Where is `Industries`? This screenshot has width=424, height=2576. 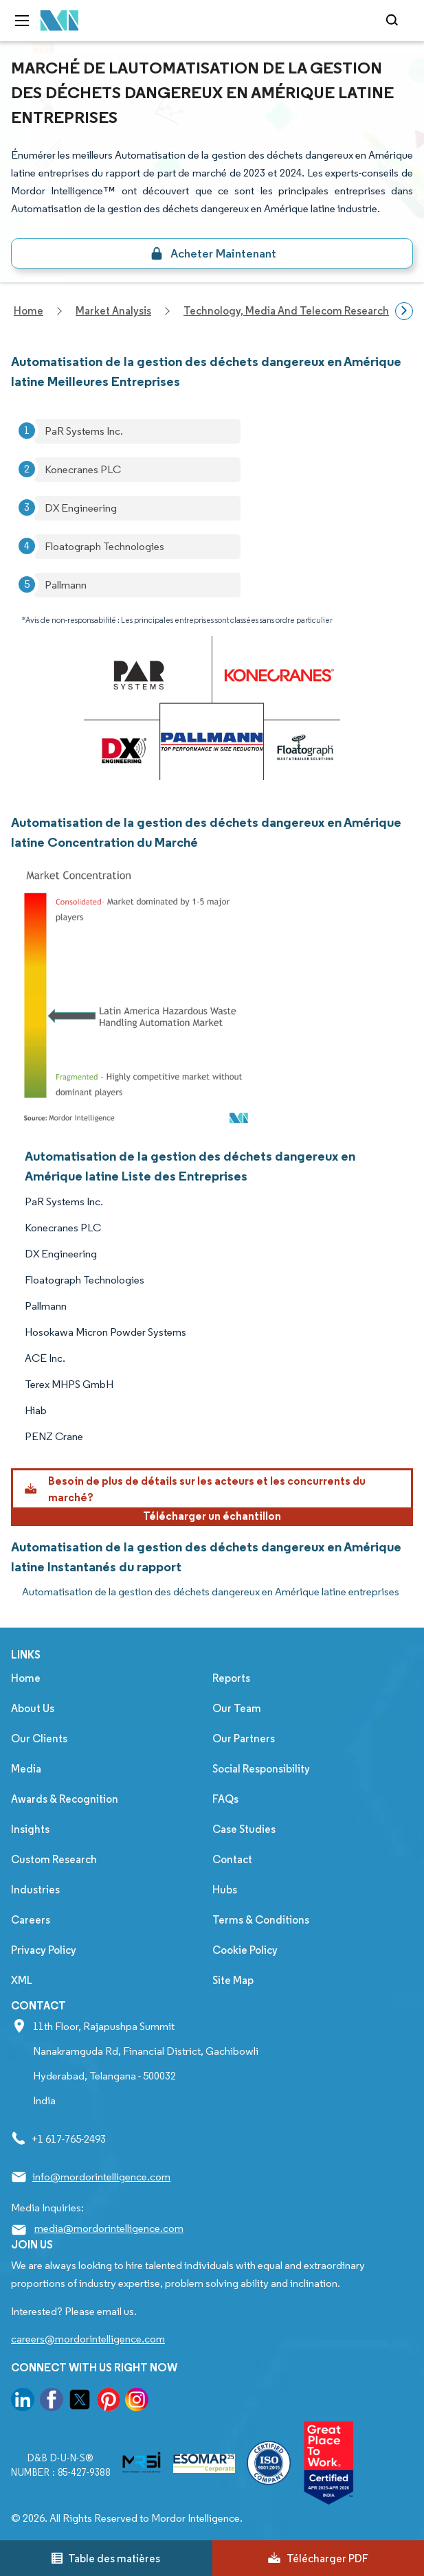
Industries is located at coordinates (35, 1889).